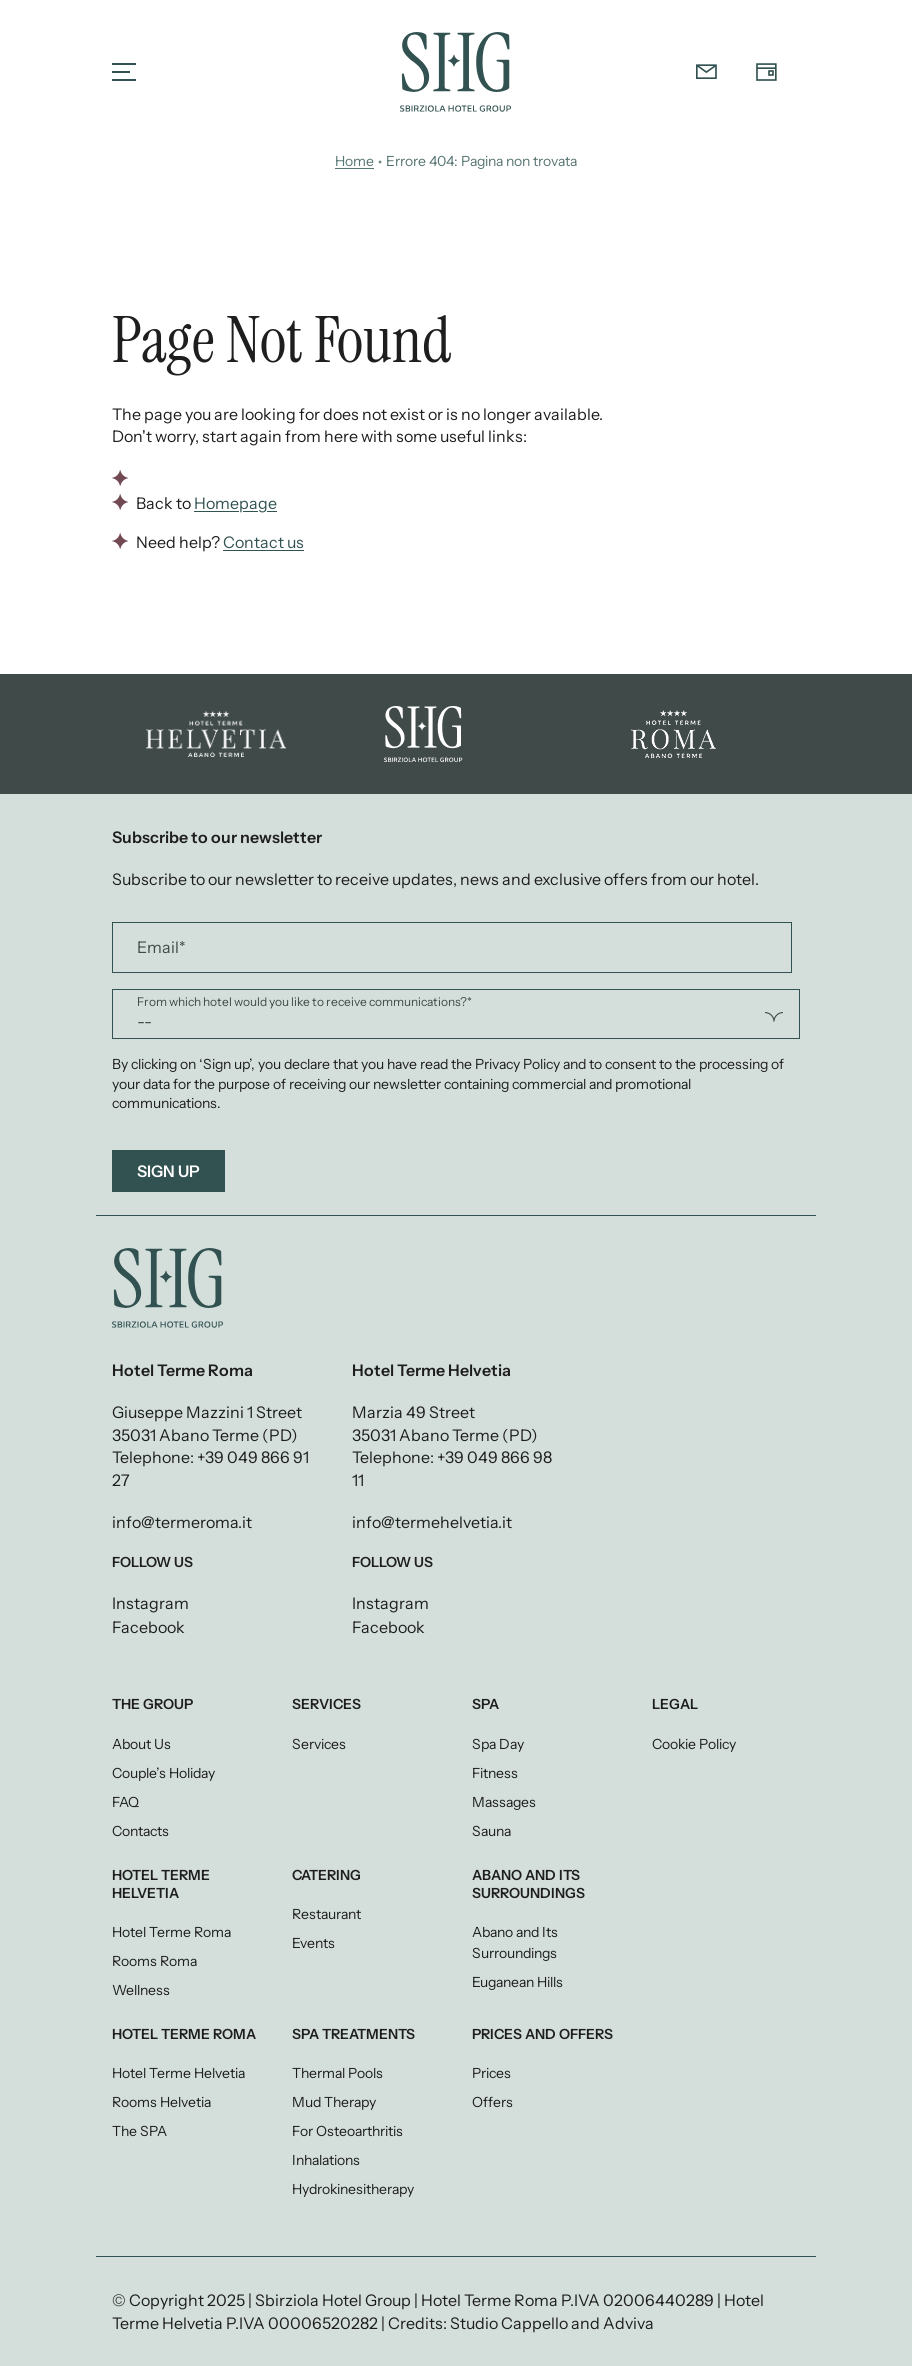 The image size is (912, 2366). Describe the element at coordinates (139, 2131) in the screenshot. I see `The SPA` at that location.